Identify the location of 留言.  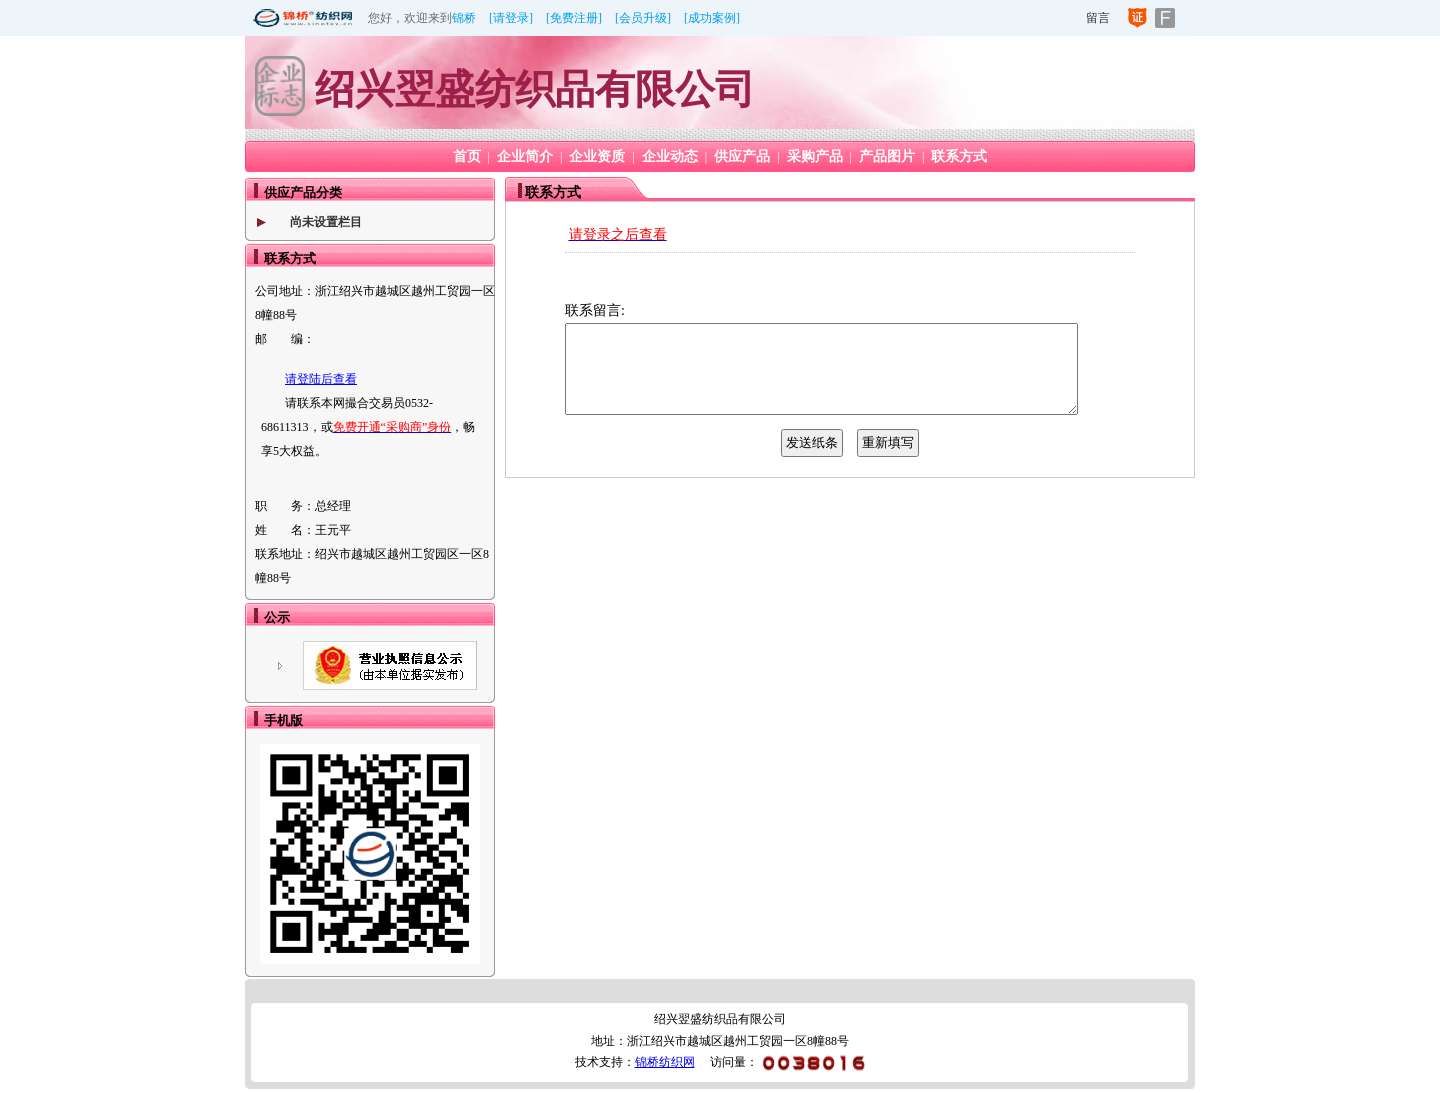
(1098, 18).